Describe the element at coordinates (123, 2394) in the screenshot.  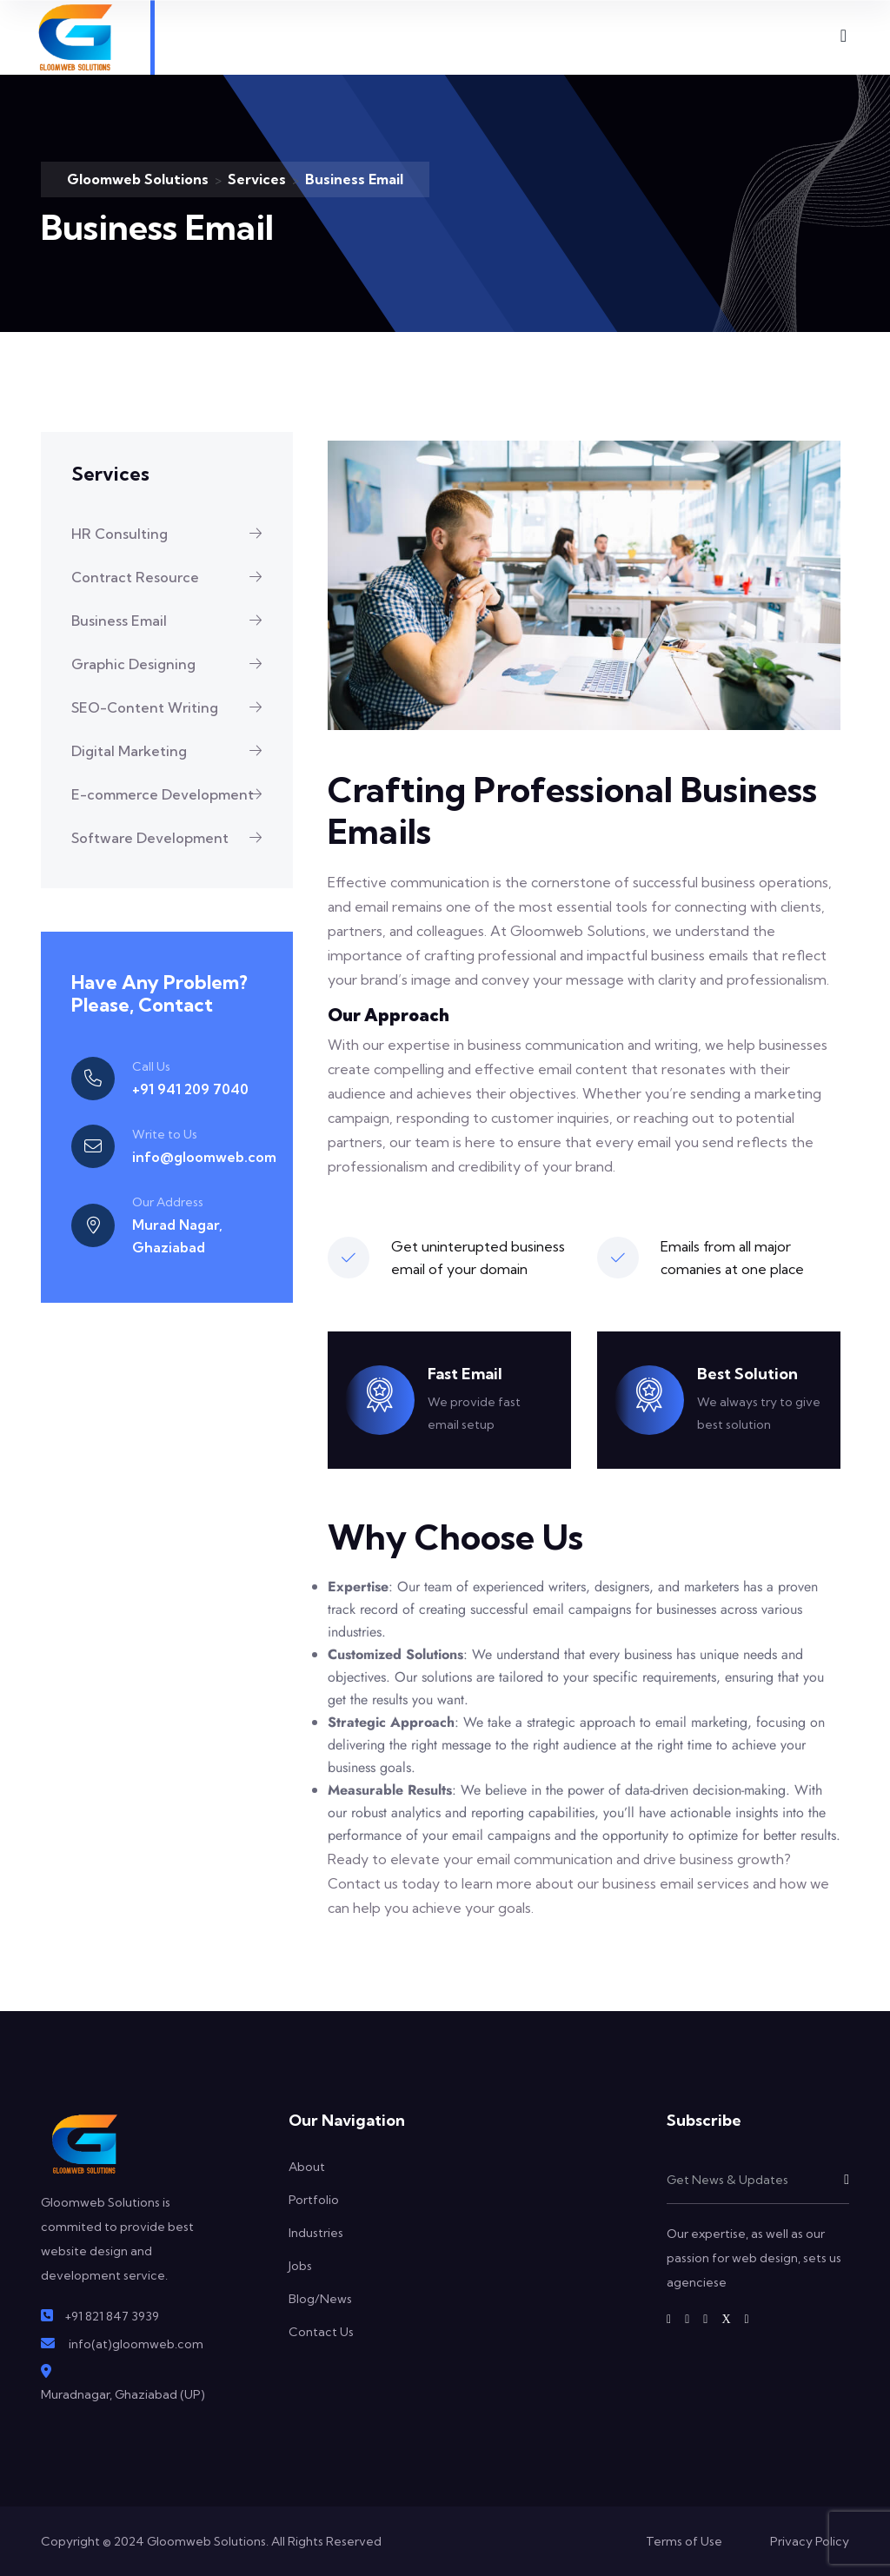
I see `Muradnagar, Ghaziabad (UP)` at that location.